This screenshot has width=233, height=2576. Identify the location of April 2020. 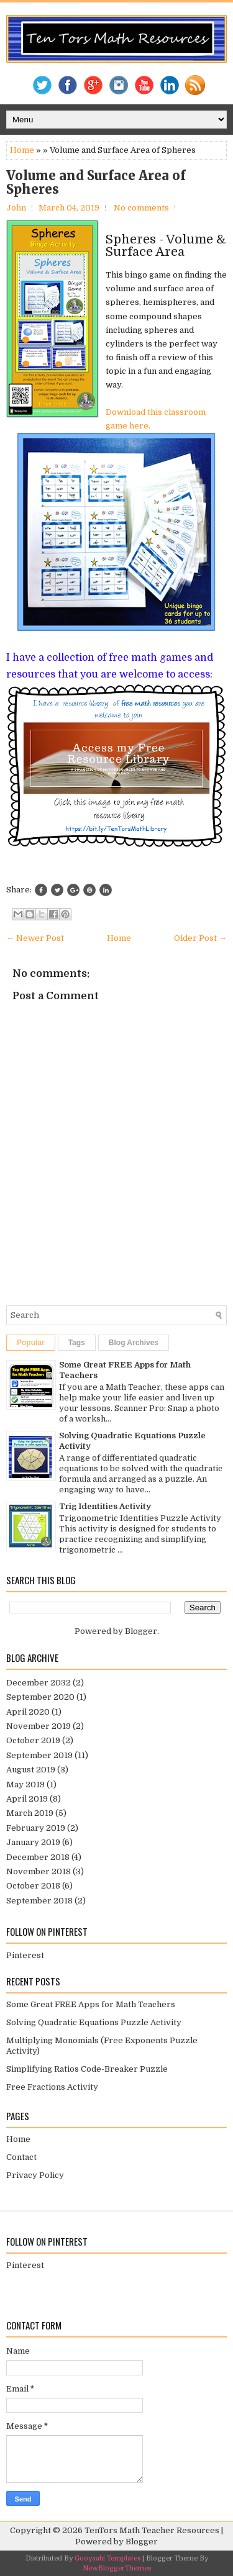
(28, 1712).